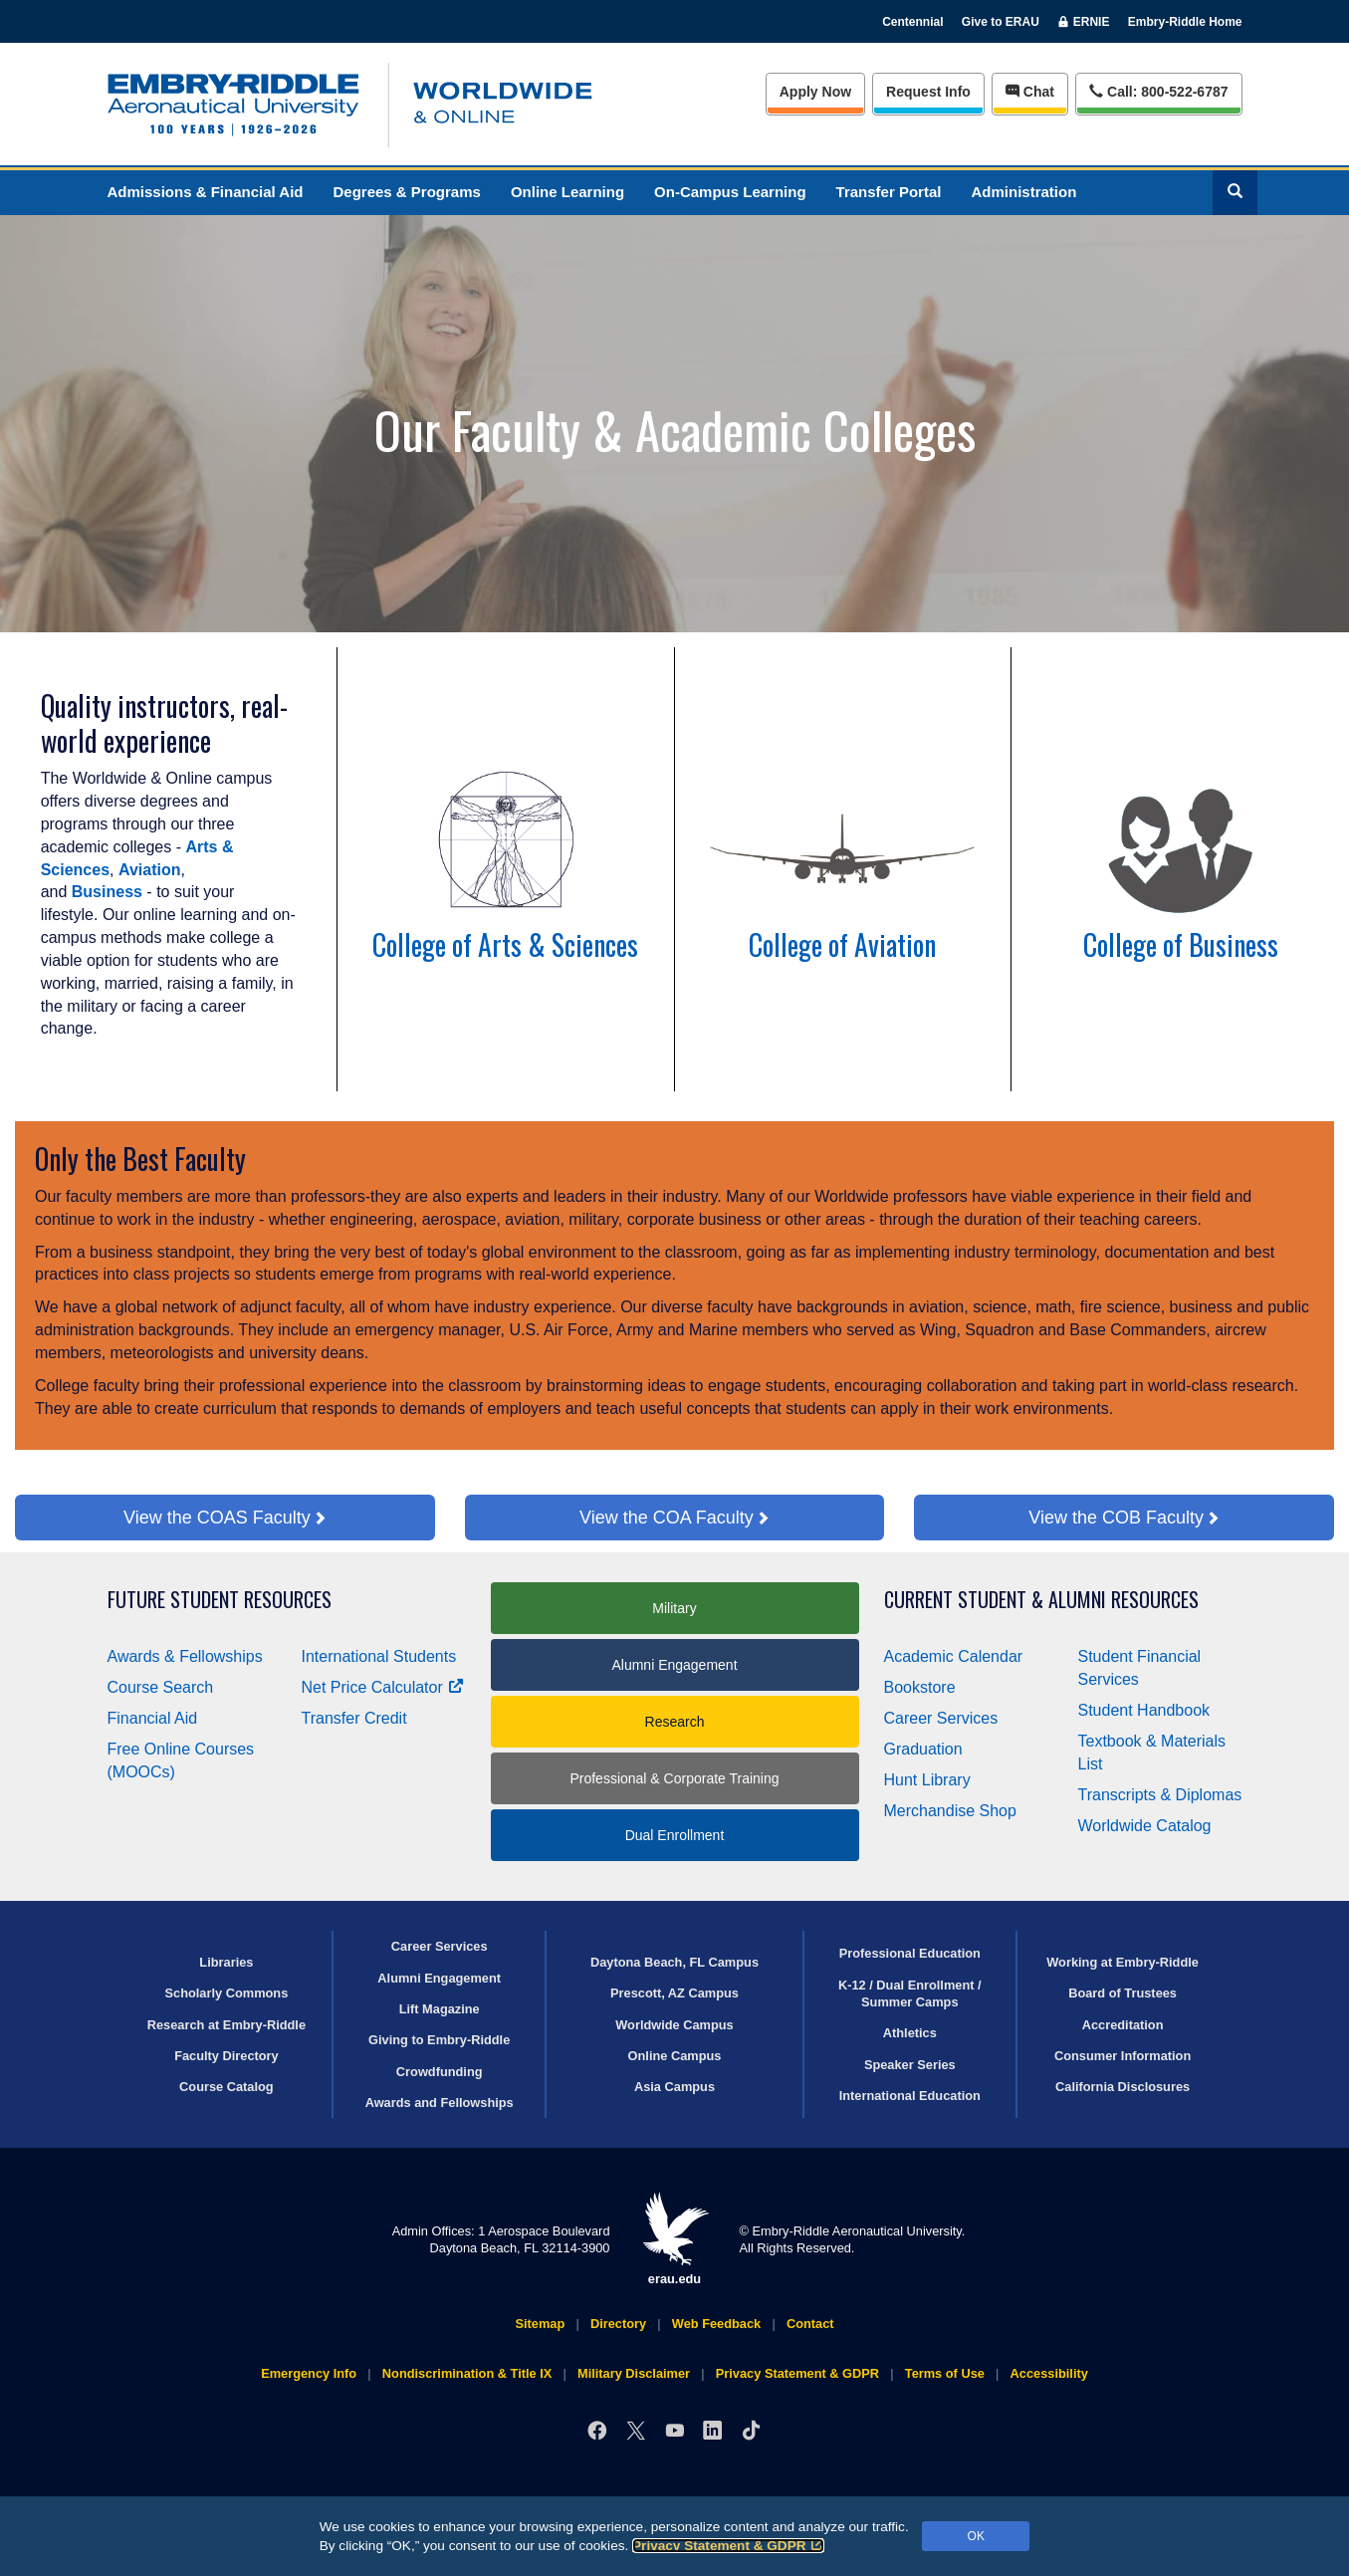 The width and height of the screenshot is (1349, 2576). I want to click on Worldwide Catalog, so click(1145, 1825).